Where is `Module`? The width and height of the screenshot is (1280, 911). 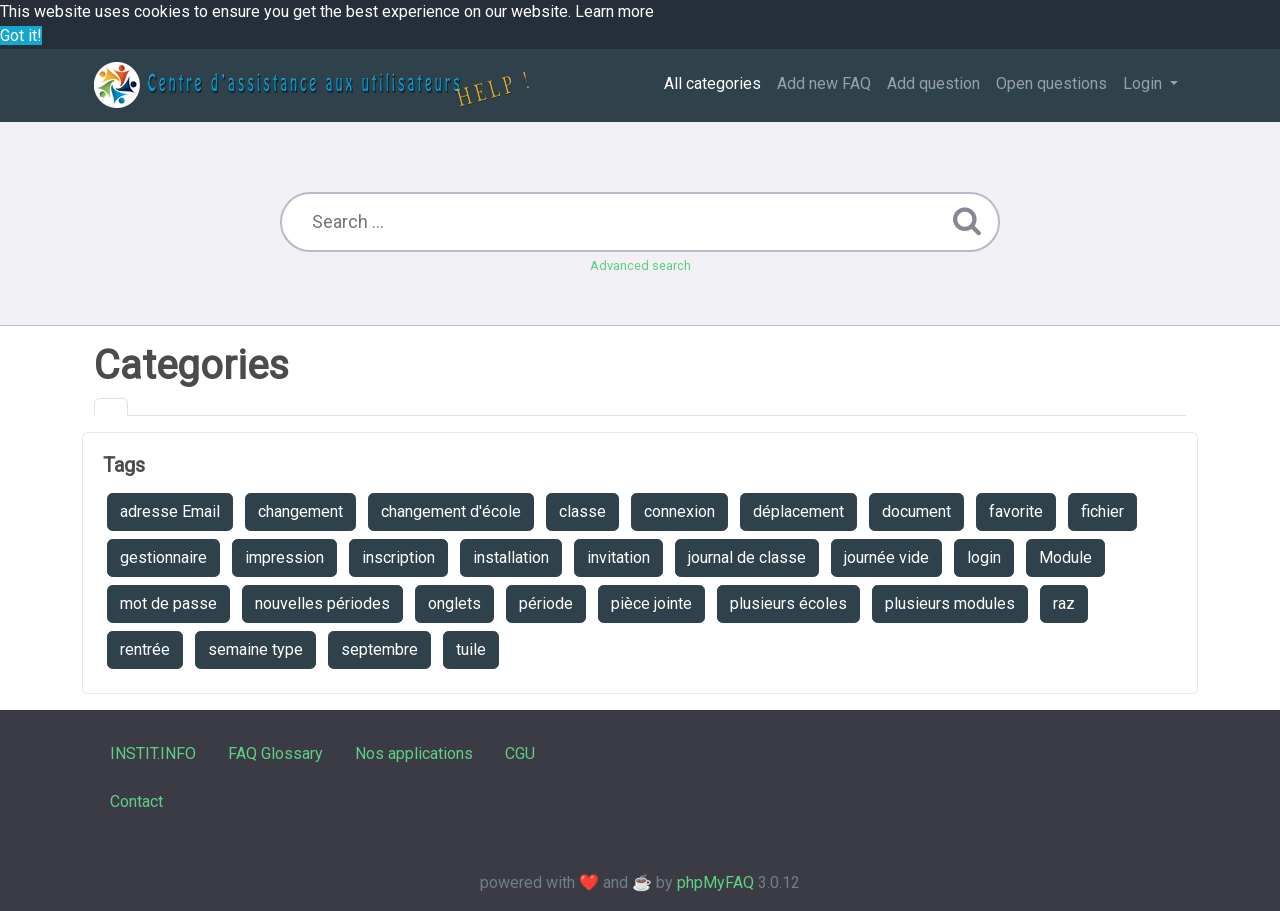
Module is located at coordinates (1065, 557).